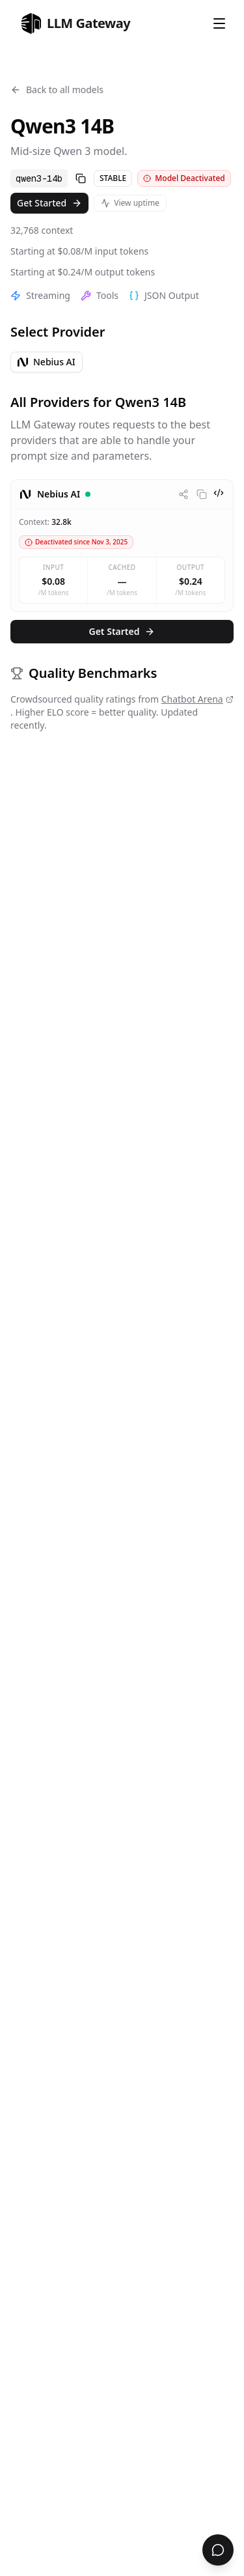  I want to click on Nebius AI, so click(46, 362).